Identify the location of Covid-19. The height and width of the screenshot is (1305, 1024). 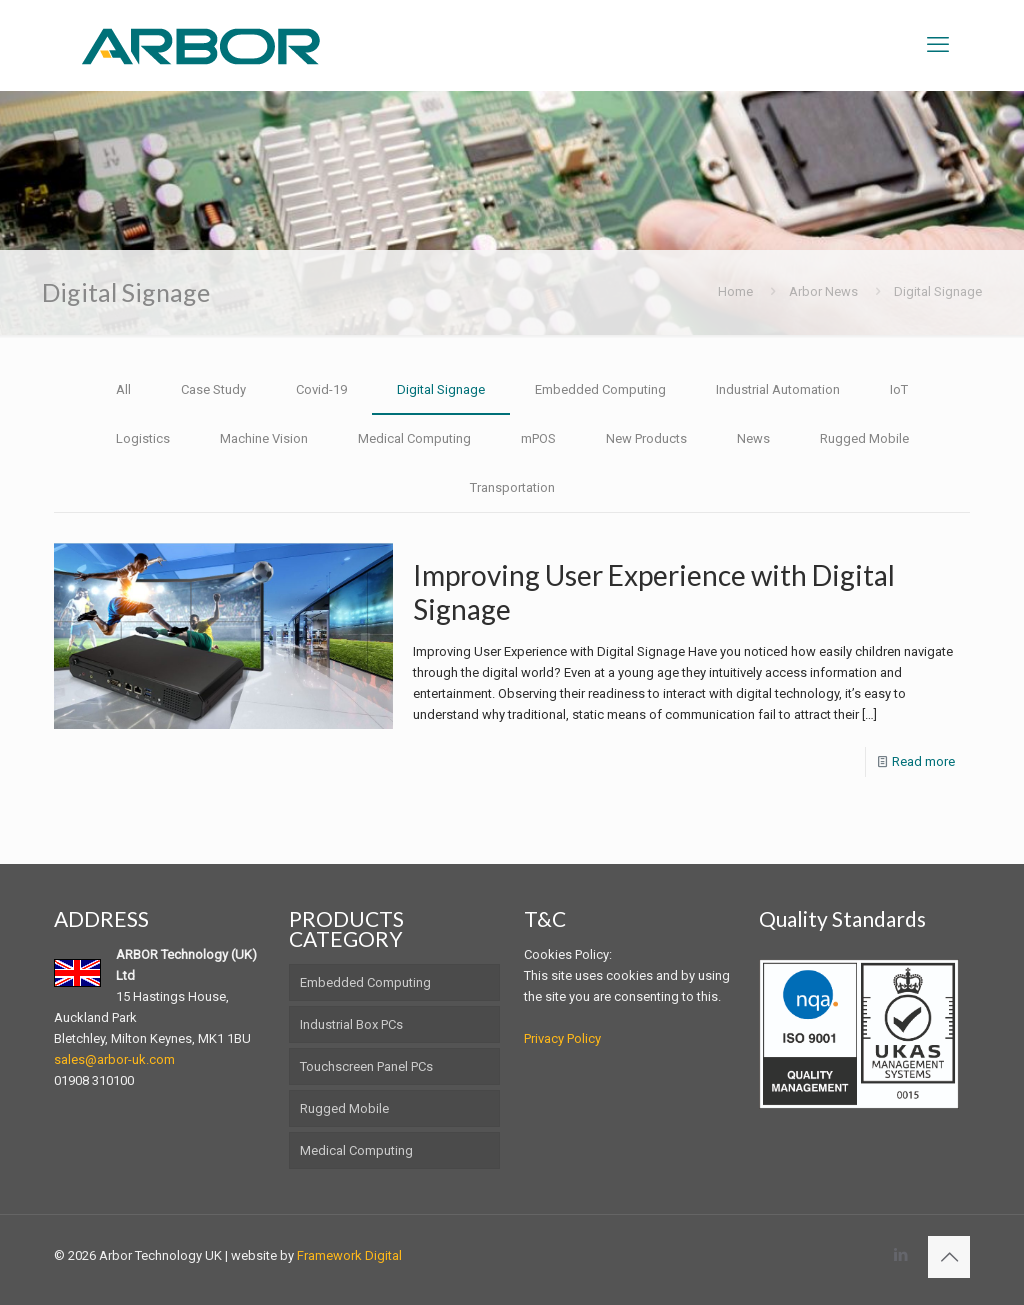
(321, 389).